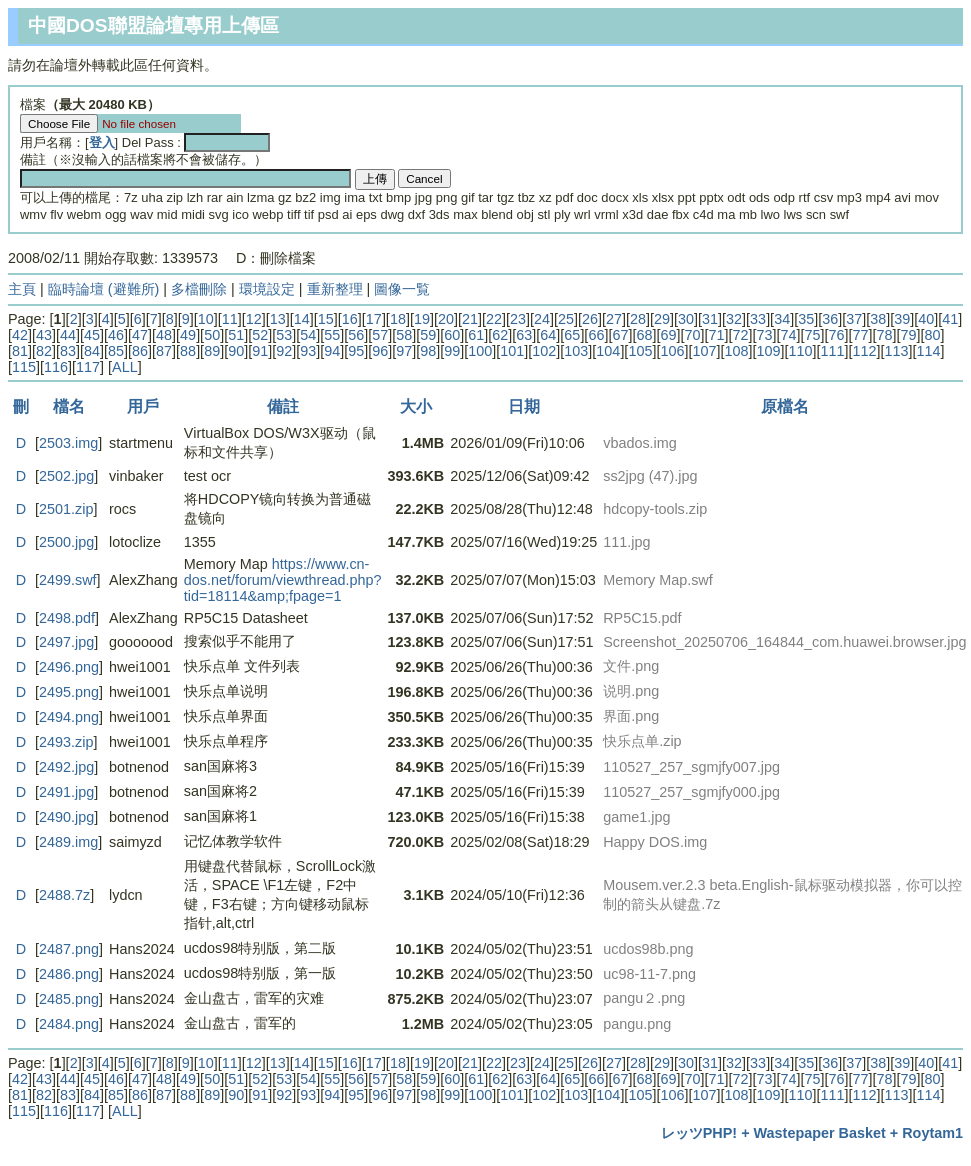 The width and height of the screenshot is (971, 1166). Describe the element at coordinates (929, 351) in the screenshot. I see `114` at that location.